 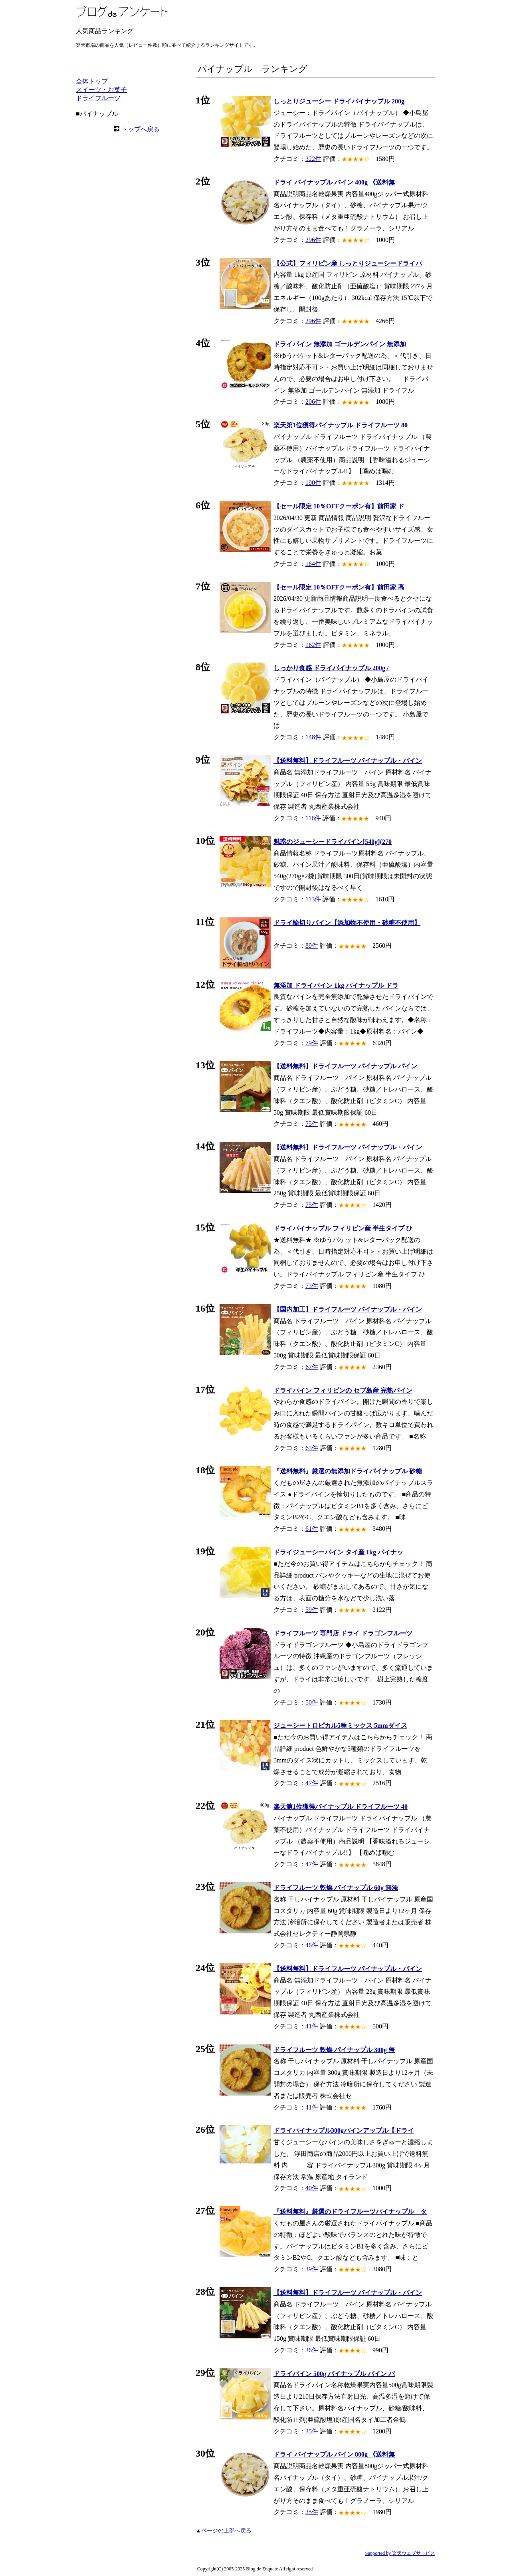 I want to click on 40件, so click(x=311, y=2188).